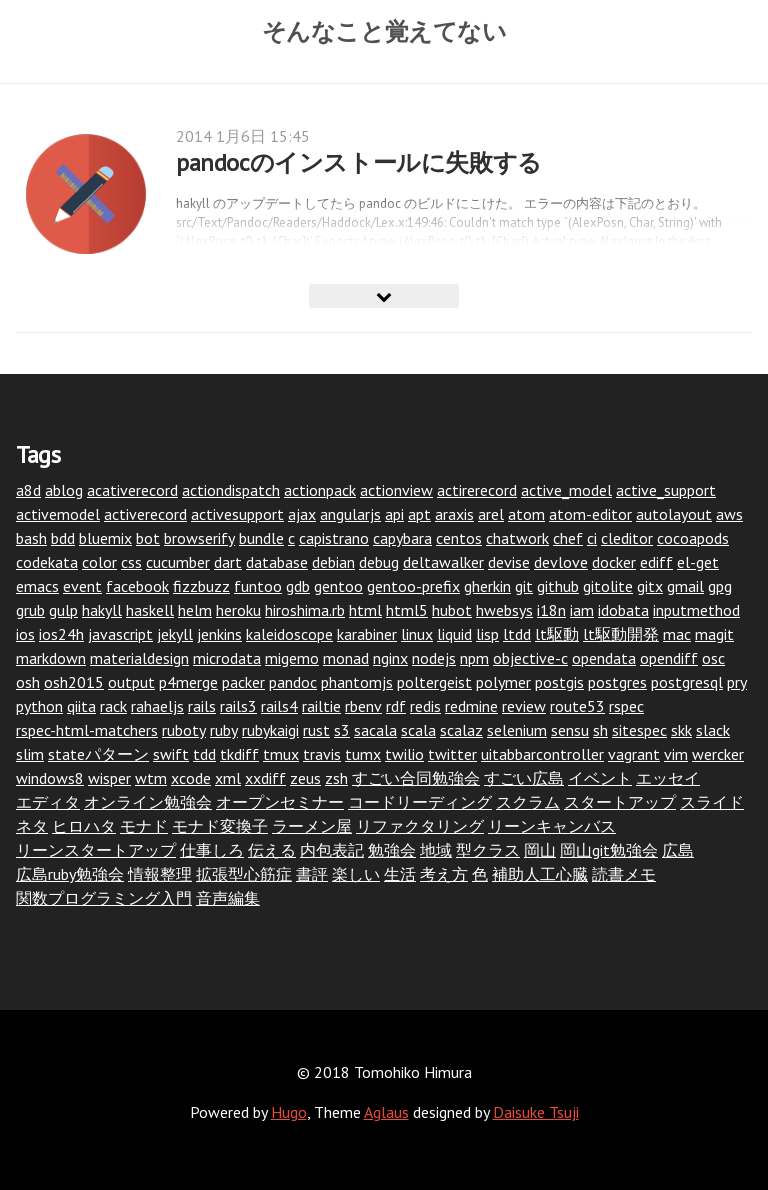 This screenshot has height=1190, width=768. I want to click on gdb, so click(298, 586).